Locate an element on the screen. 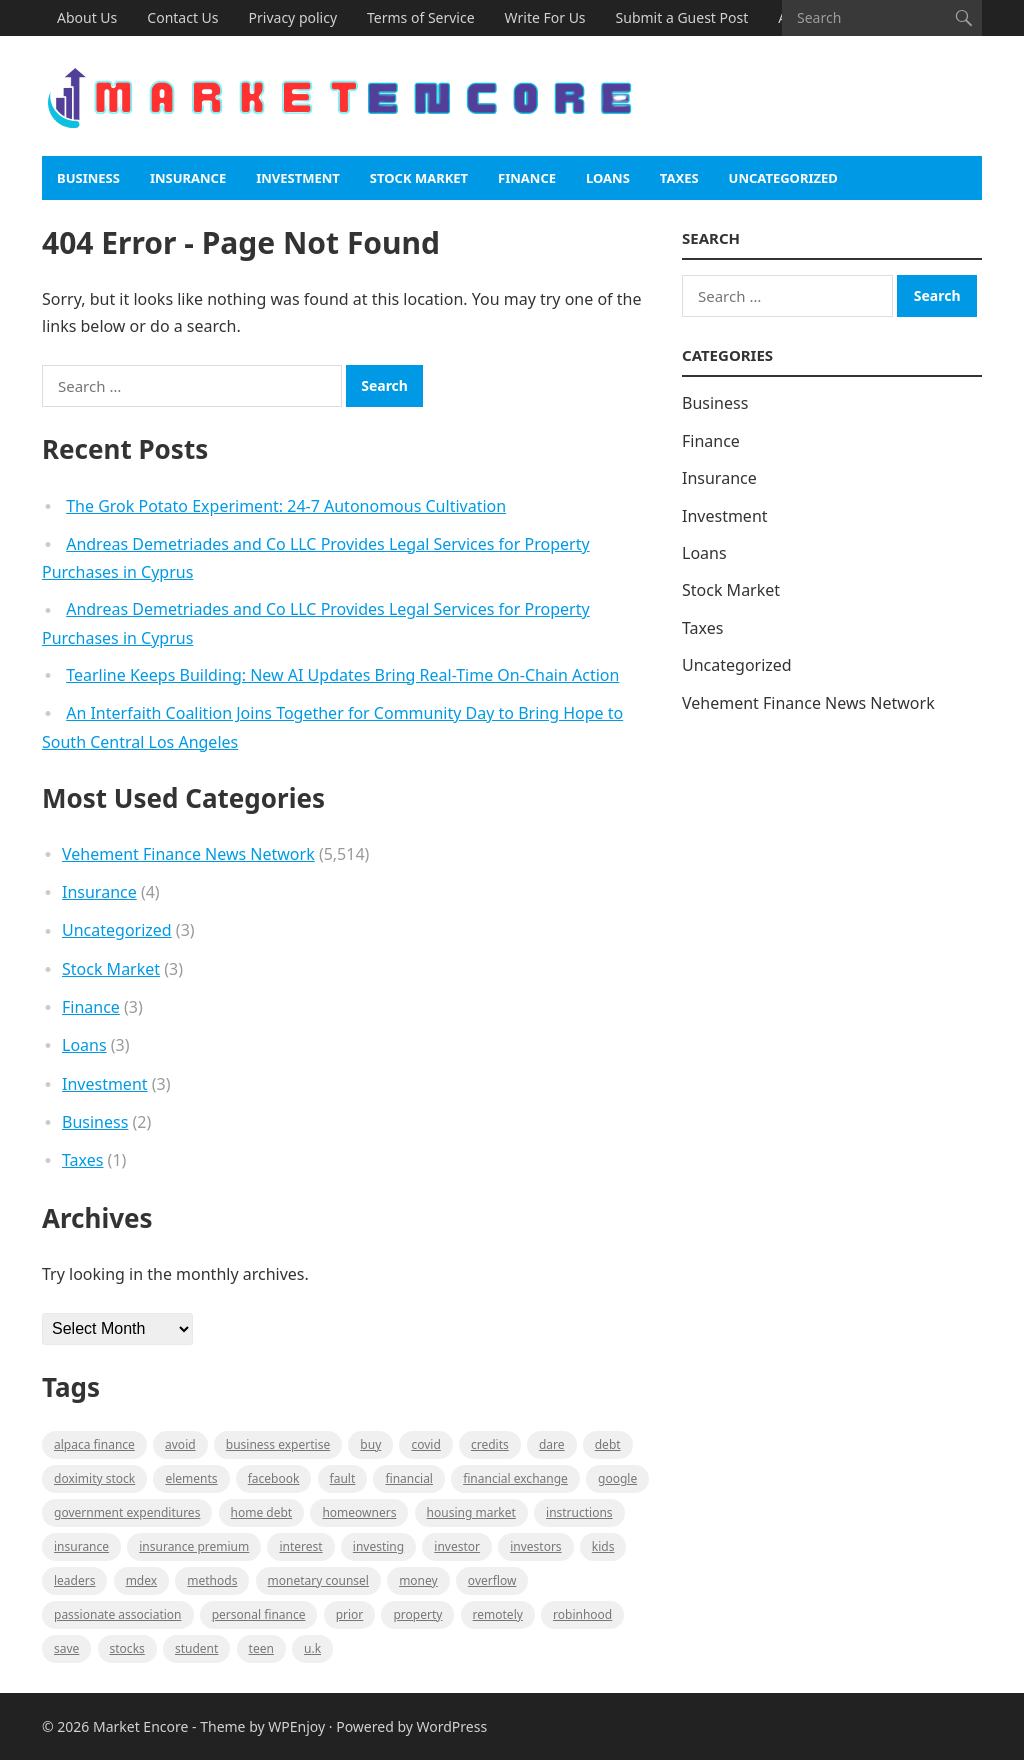 This screenshot has height=1760, width=1024. MDEX [MDEX (1 item)] is located at coordinates (141, 1580).